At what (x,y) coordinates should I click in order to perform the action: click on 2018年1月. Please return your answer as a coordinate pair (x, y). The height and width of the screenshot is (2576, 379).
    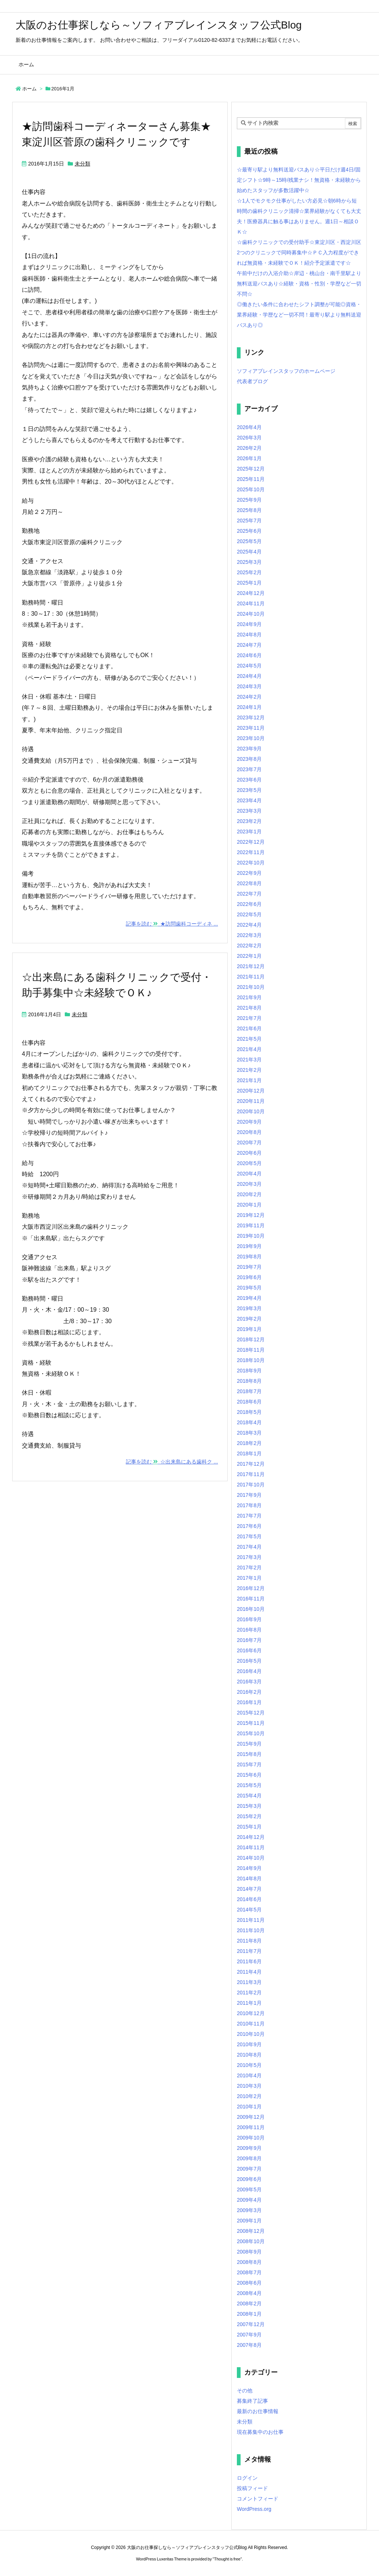
    Looking at the image, I should click on (249, 1453).